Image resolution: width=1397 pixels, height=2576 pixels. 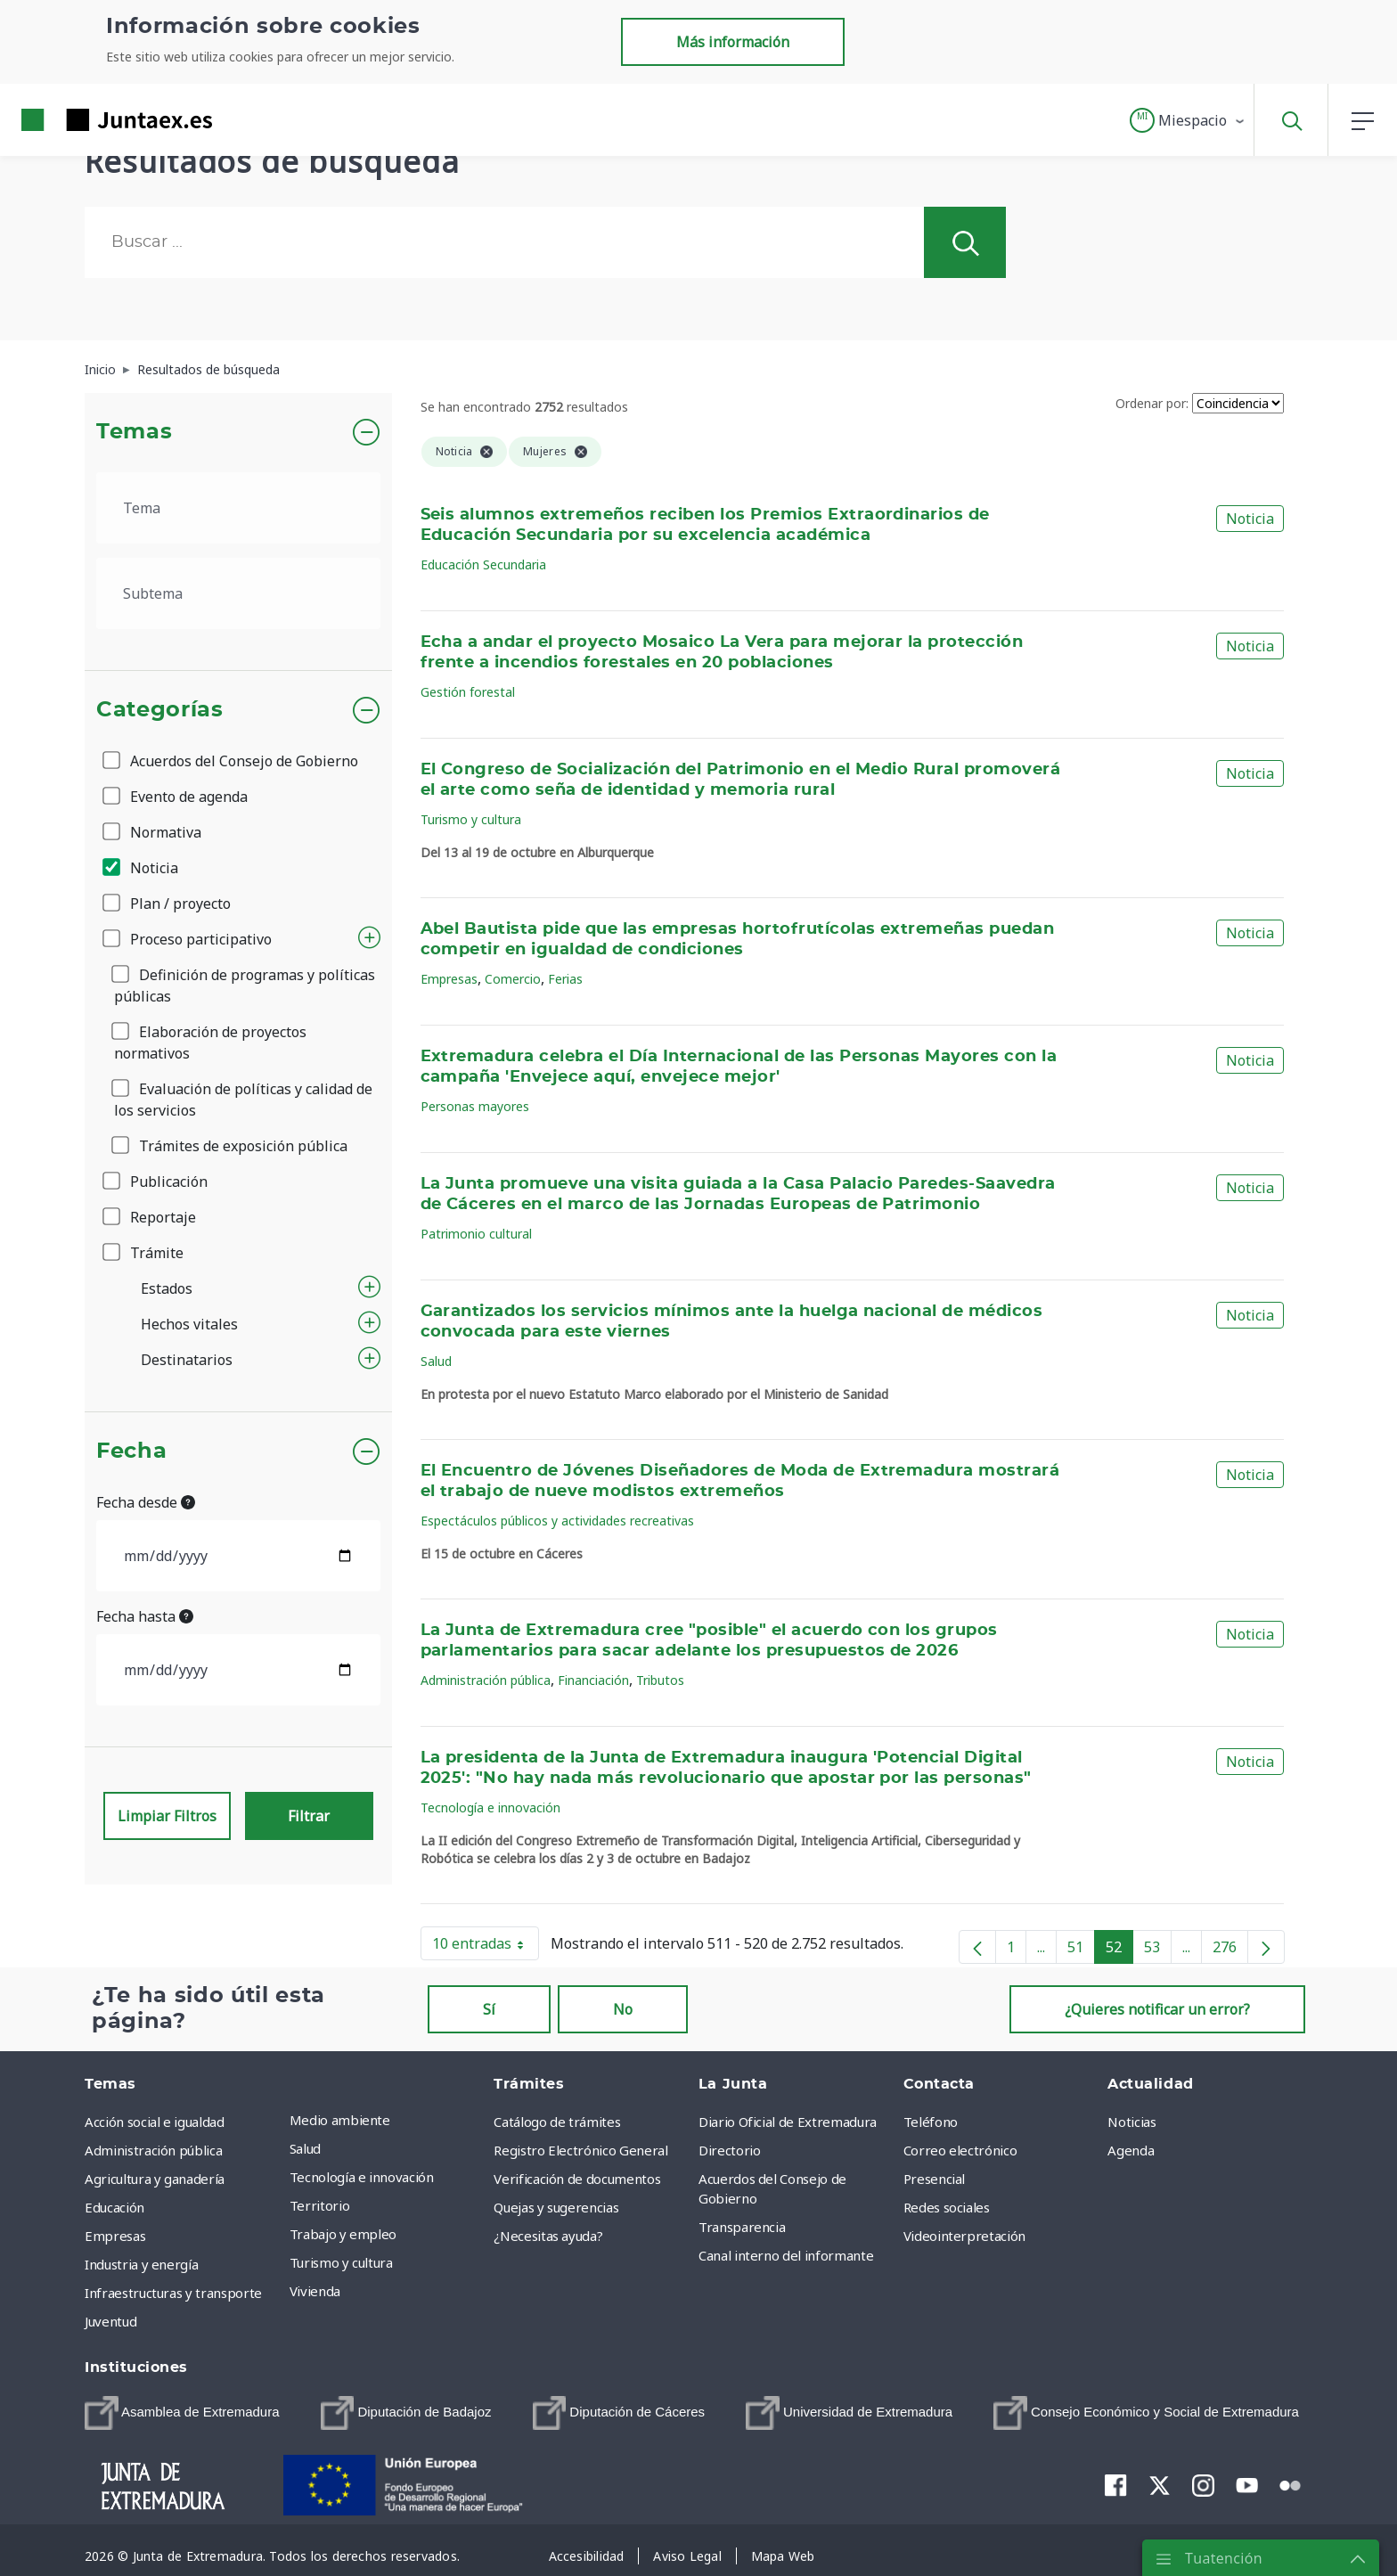 What do you see at coordinates (475, 1106) in the screenshot?
I see `Personas mayores` at bounding box center [475, 1106].